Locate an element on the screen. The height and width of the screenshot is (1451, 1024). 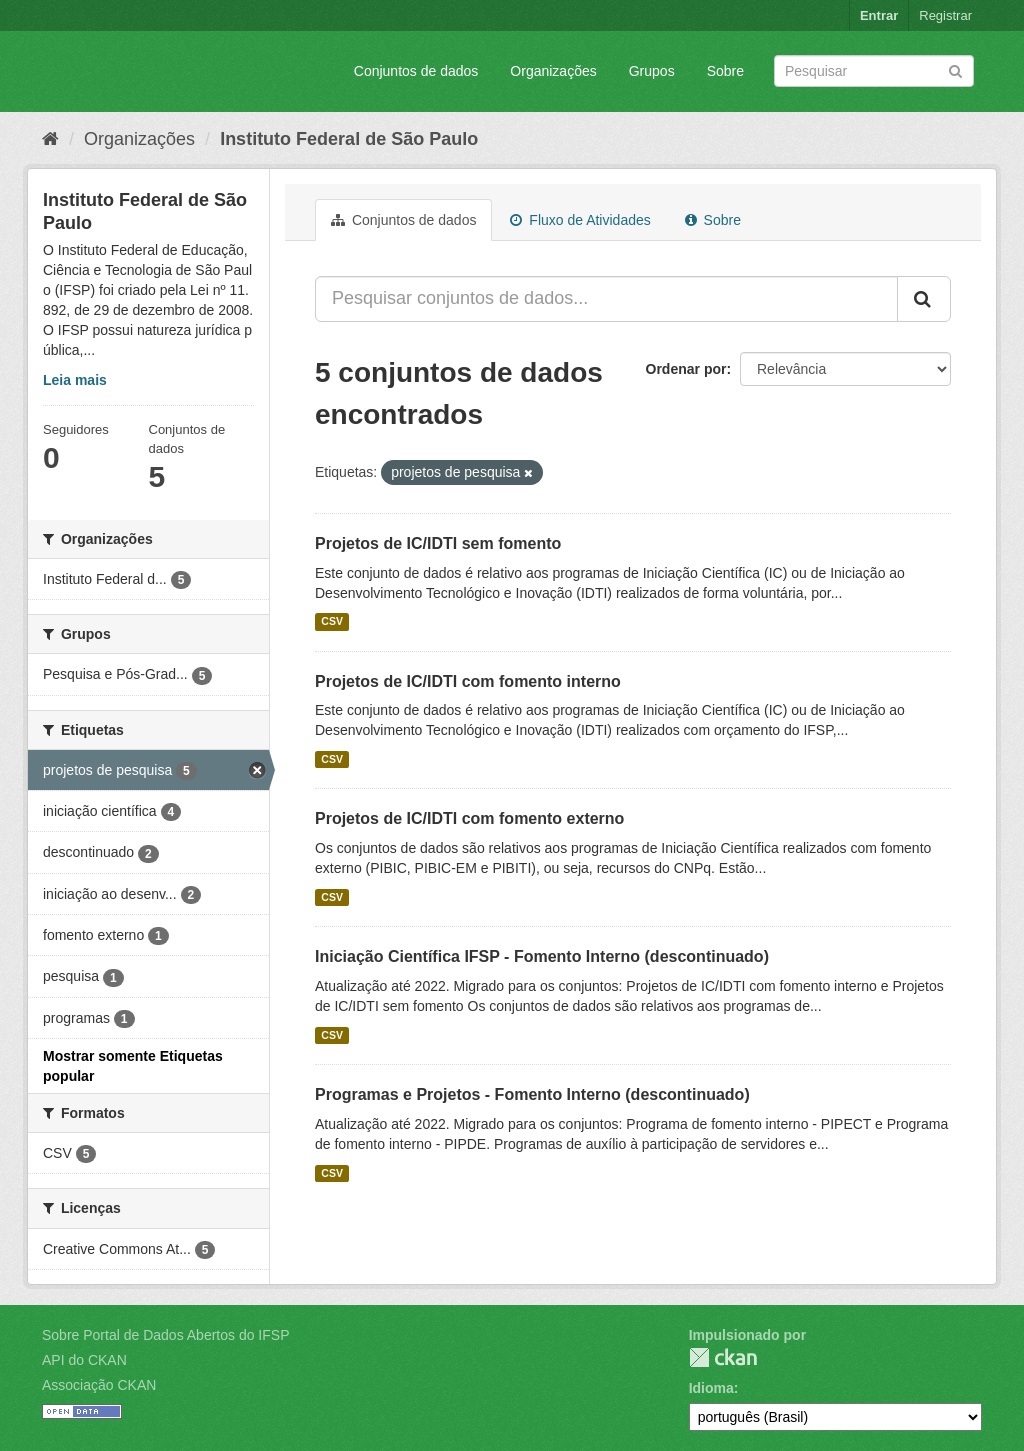
Associação CKAN is located at coordinates (99, 1385).